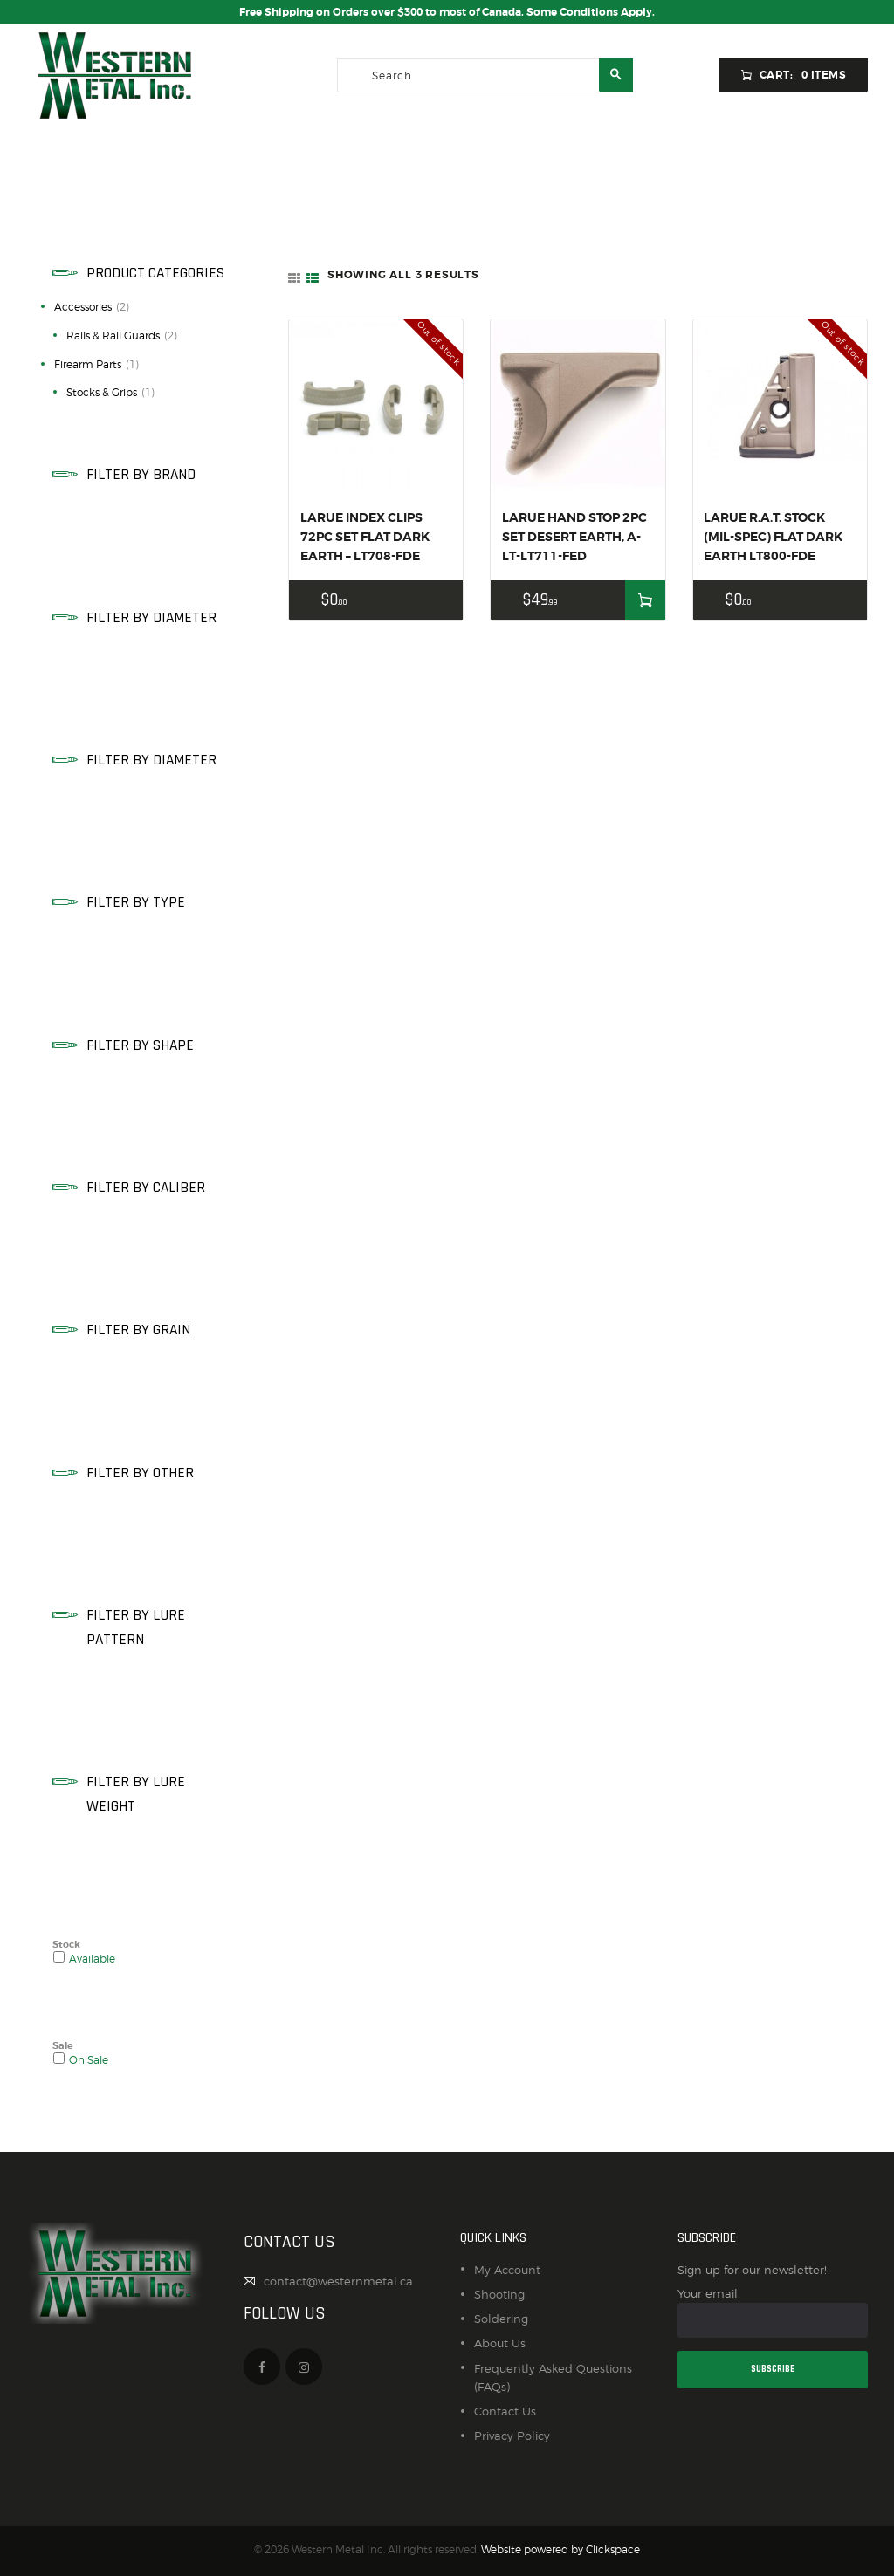 The width and height of the screenshot is (894, 2576). What do you see at coordinates (88, 2060) in the screenshot?
I see `On Sale` at bounding box center [88, 2060].